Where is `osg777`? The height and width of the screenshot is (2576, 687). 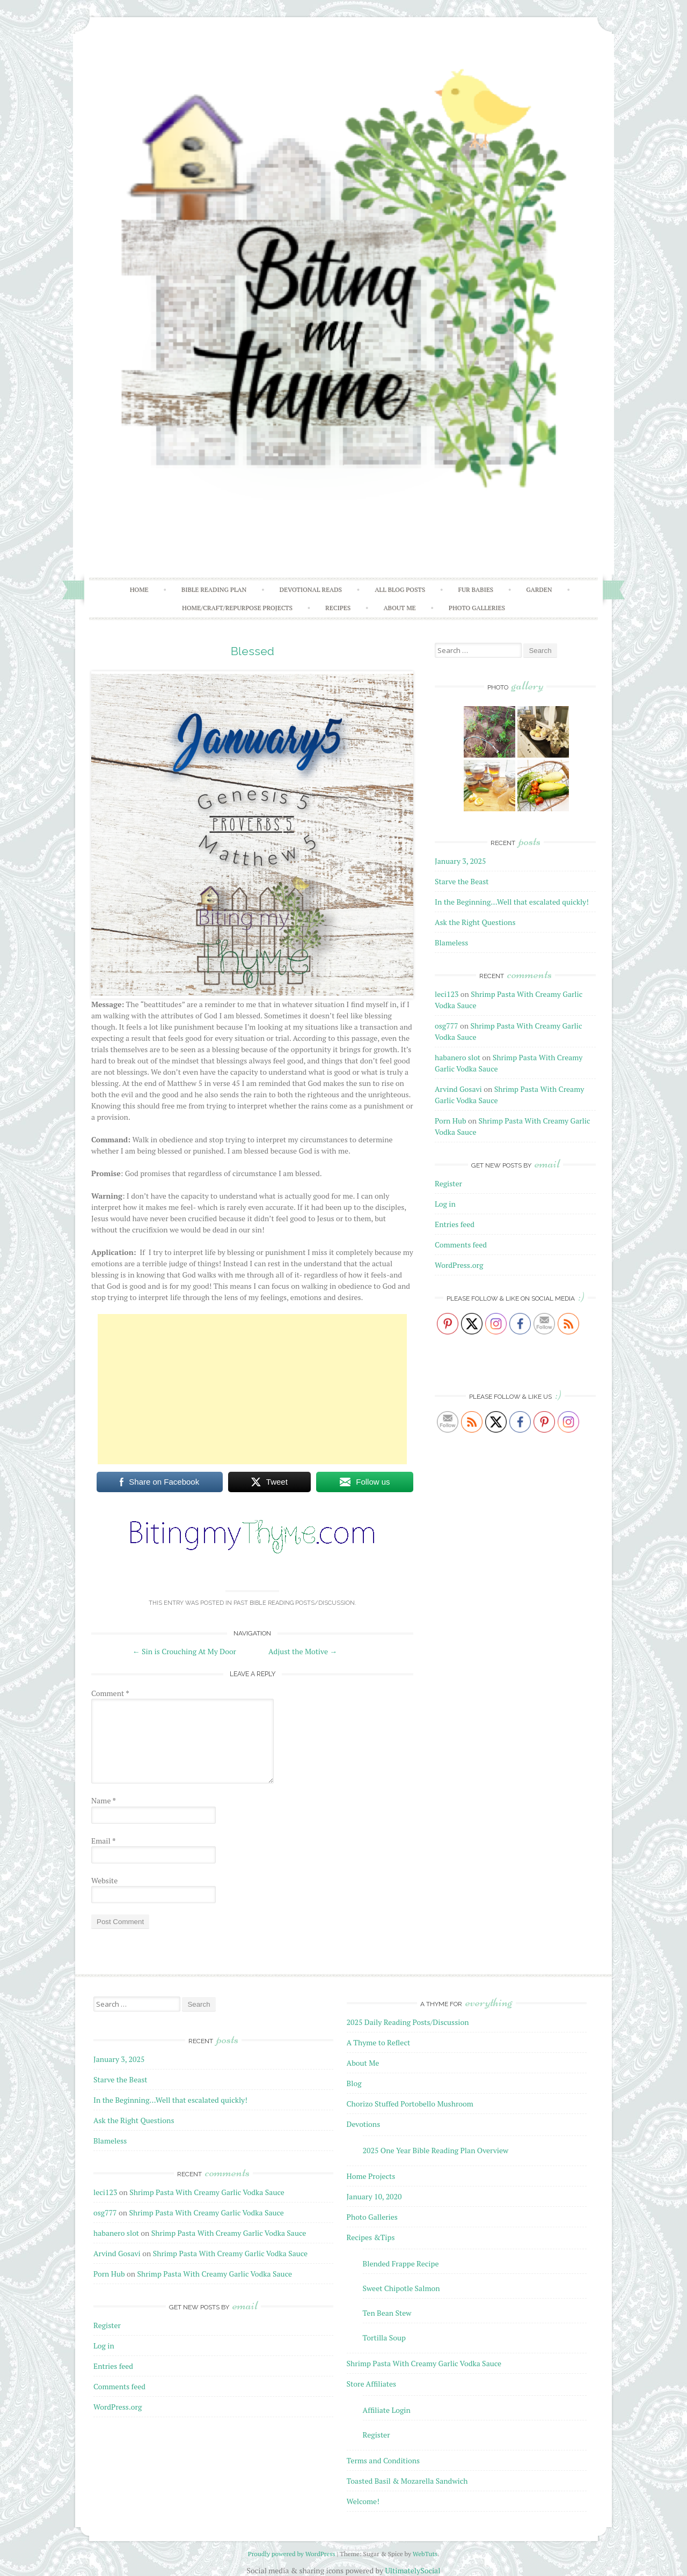
osg777 is located at coordinates (446, 1026).